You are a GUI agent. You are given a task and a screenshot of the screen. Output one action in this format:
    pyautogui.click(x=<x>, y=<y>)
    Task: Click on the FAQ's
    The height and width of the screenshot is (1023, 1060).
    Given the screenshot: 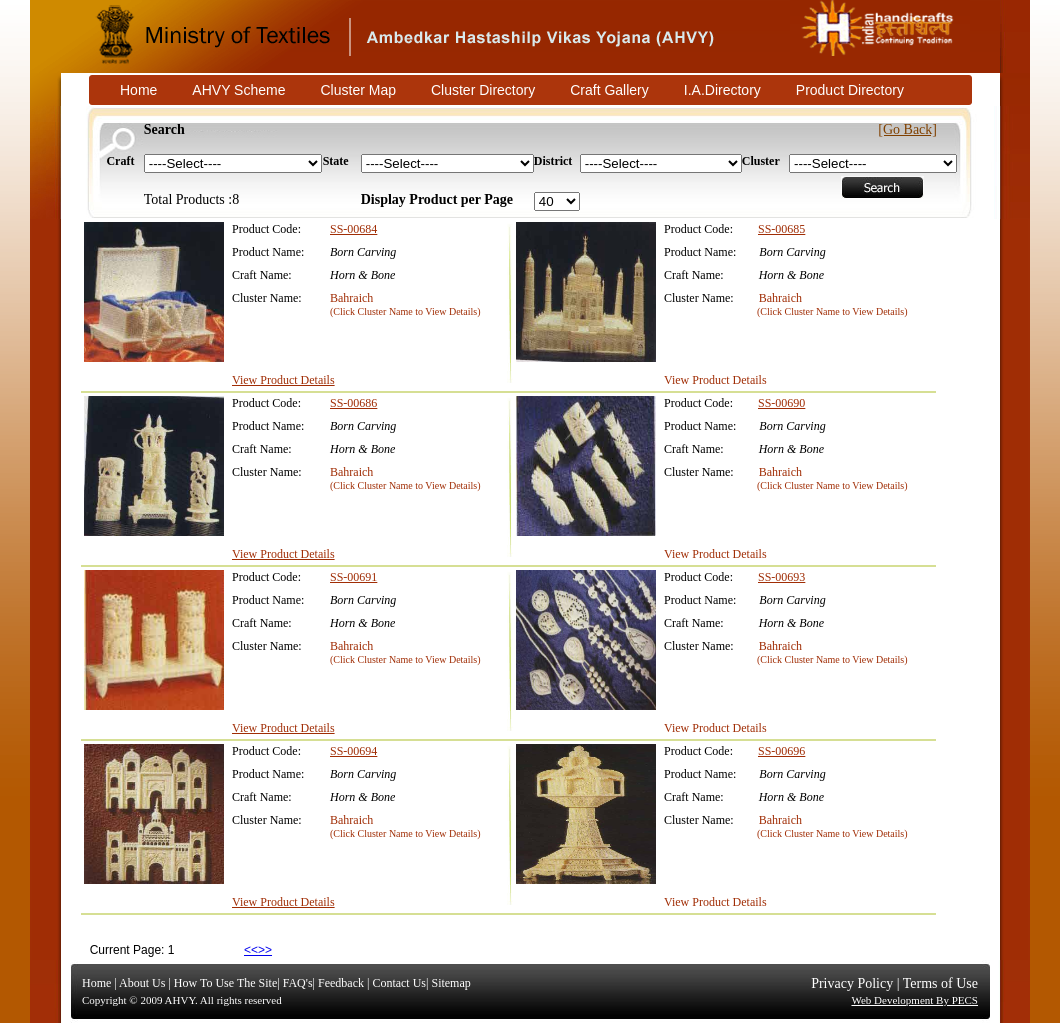 What is the action you would take?
    pyautogui.click(x=298, y=983)
    